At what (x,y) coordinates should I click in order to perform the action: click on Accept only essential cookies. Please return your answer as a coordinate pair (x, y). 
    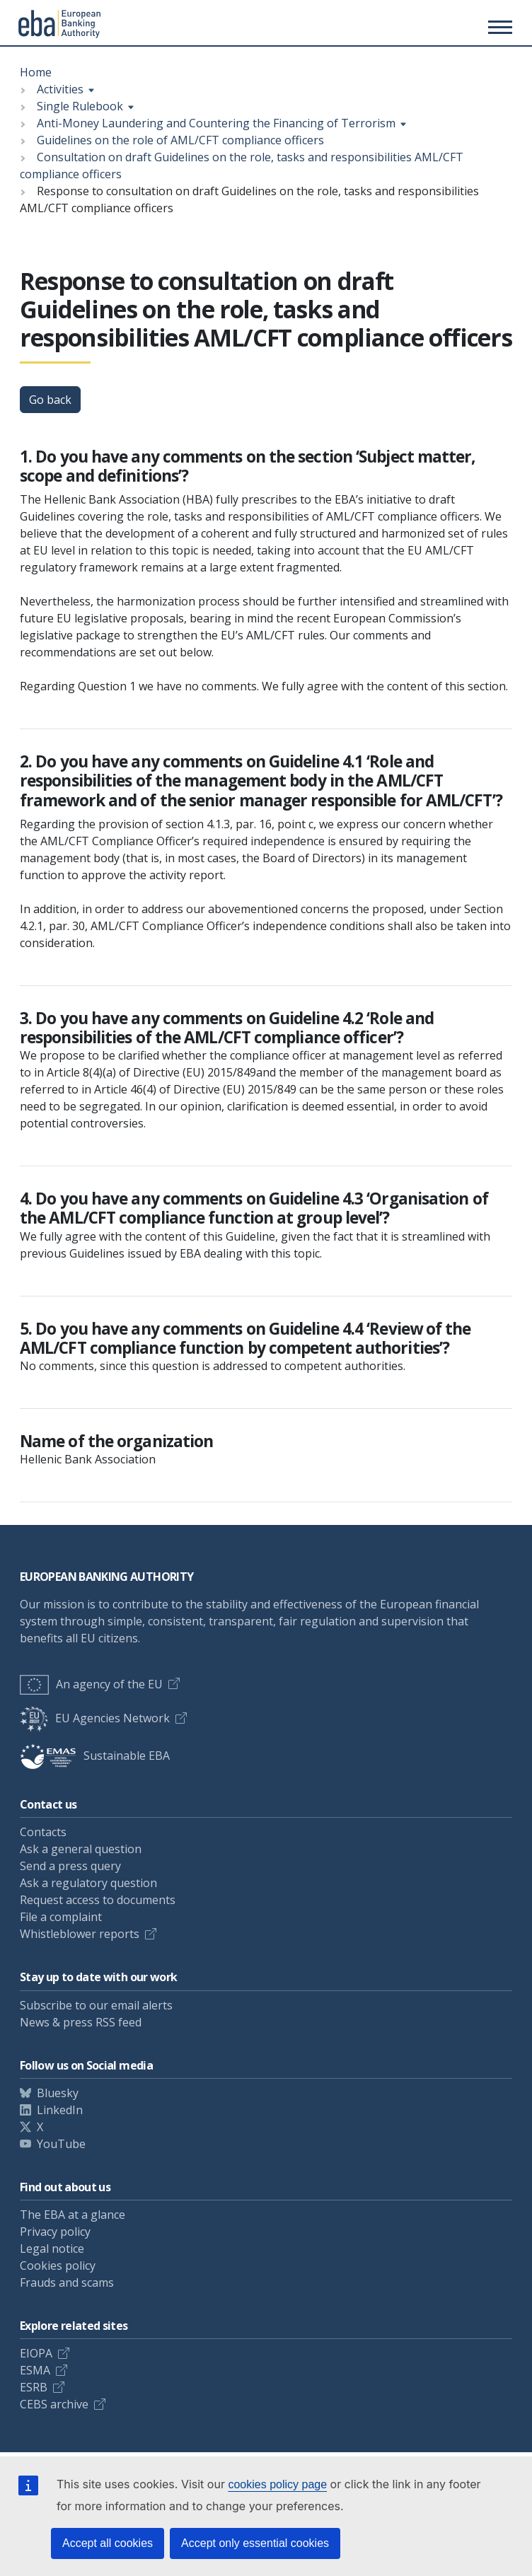
    Looking at the image, I should click on (255, 2543).